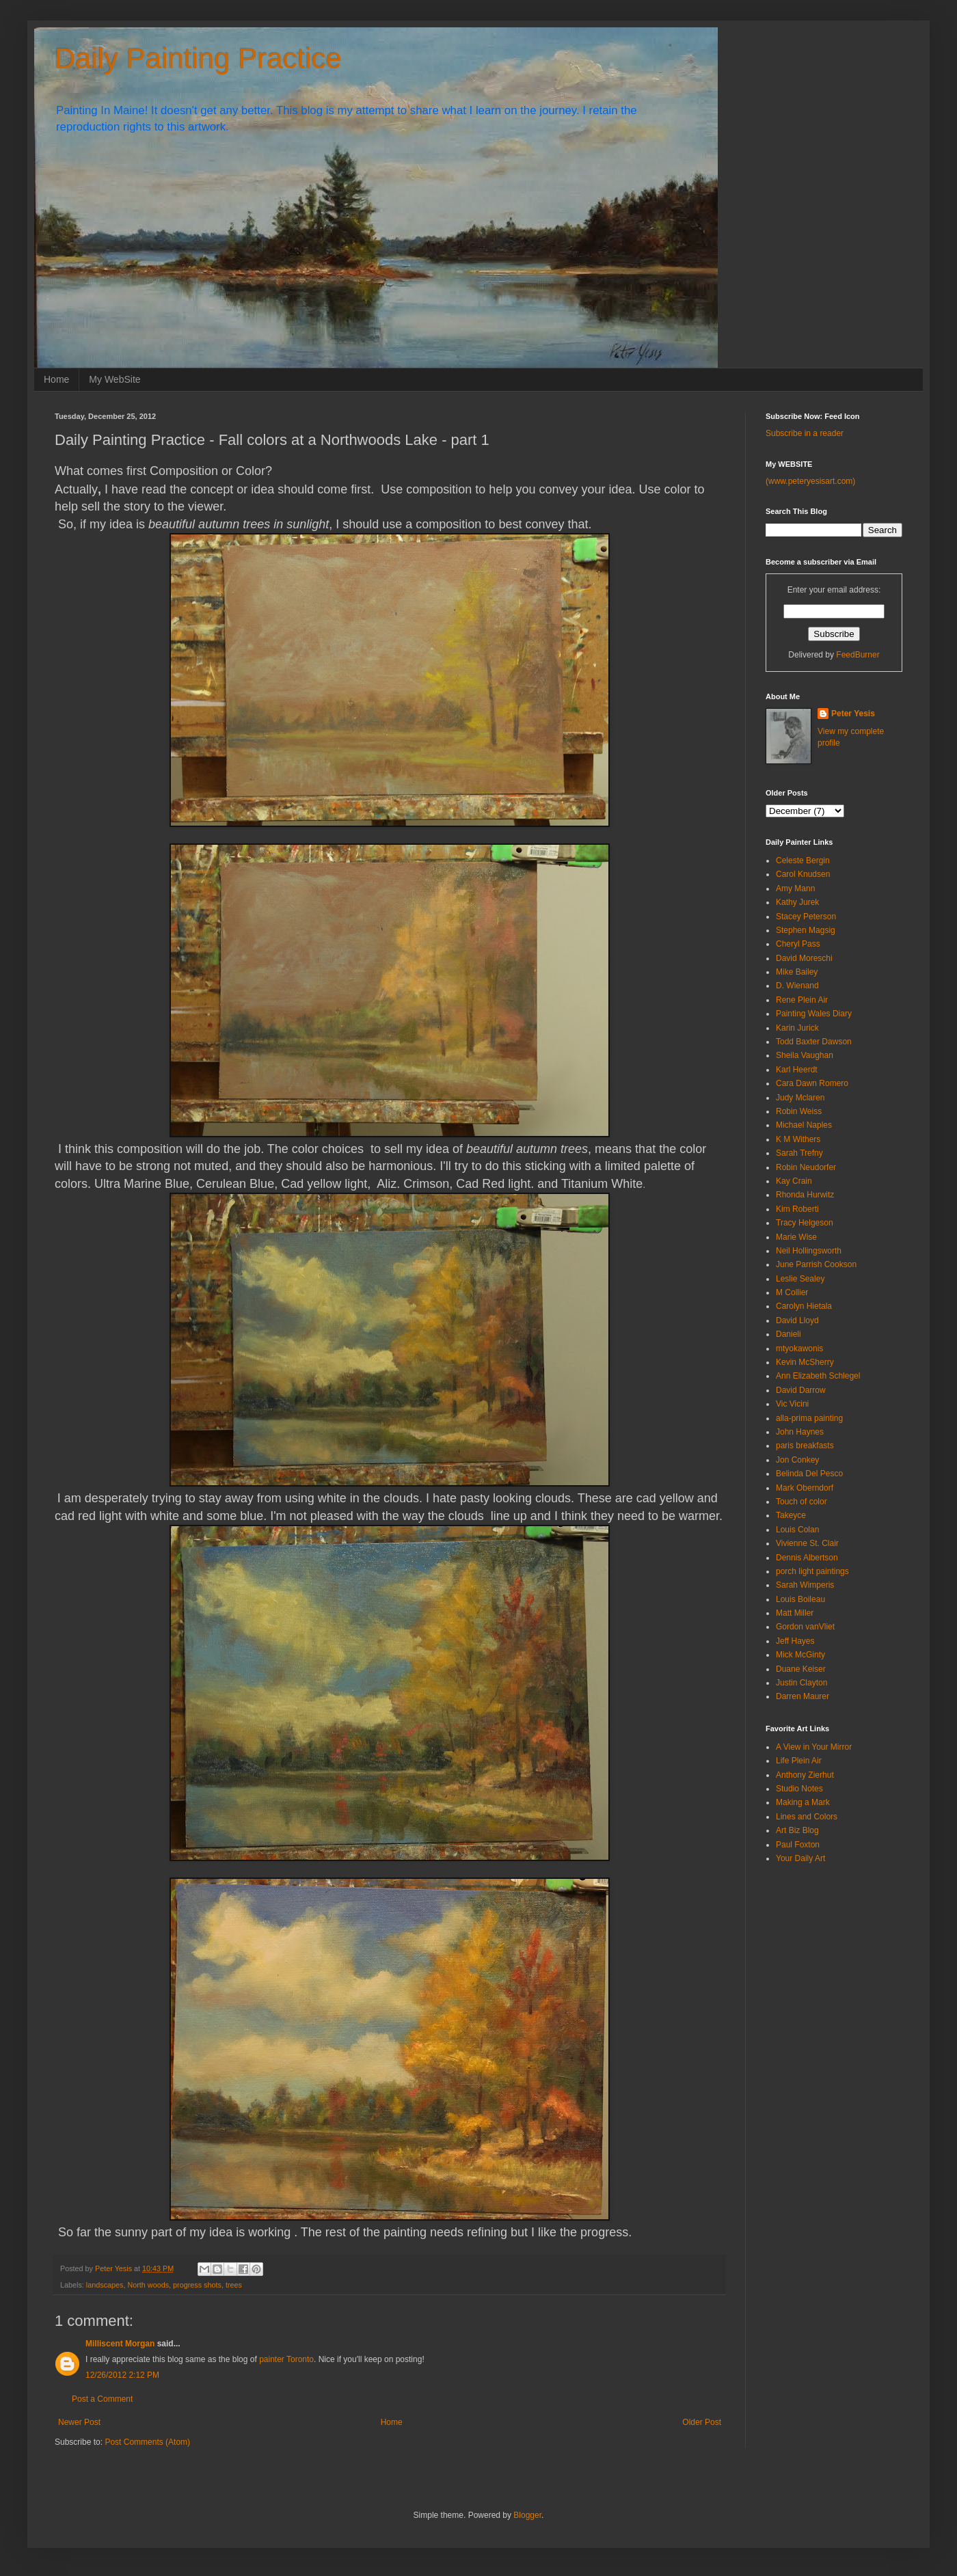  Describe the element at coordinates (799, 1153) in the screenshot. I see `Sarah Trefny` at that location.